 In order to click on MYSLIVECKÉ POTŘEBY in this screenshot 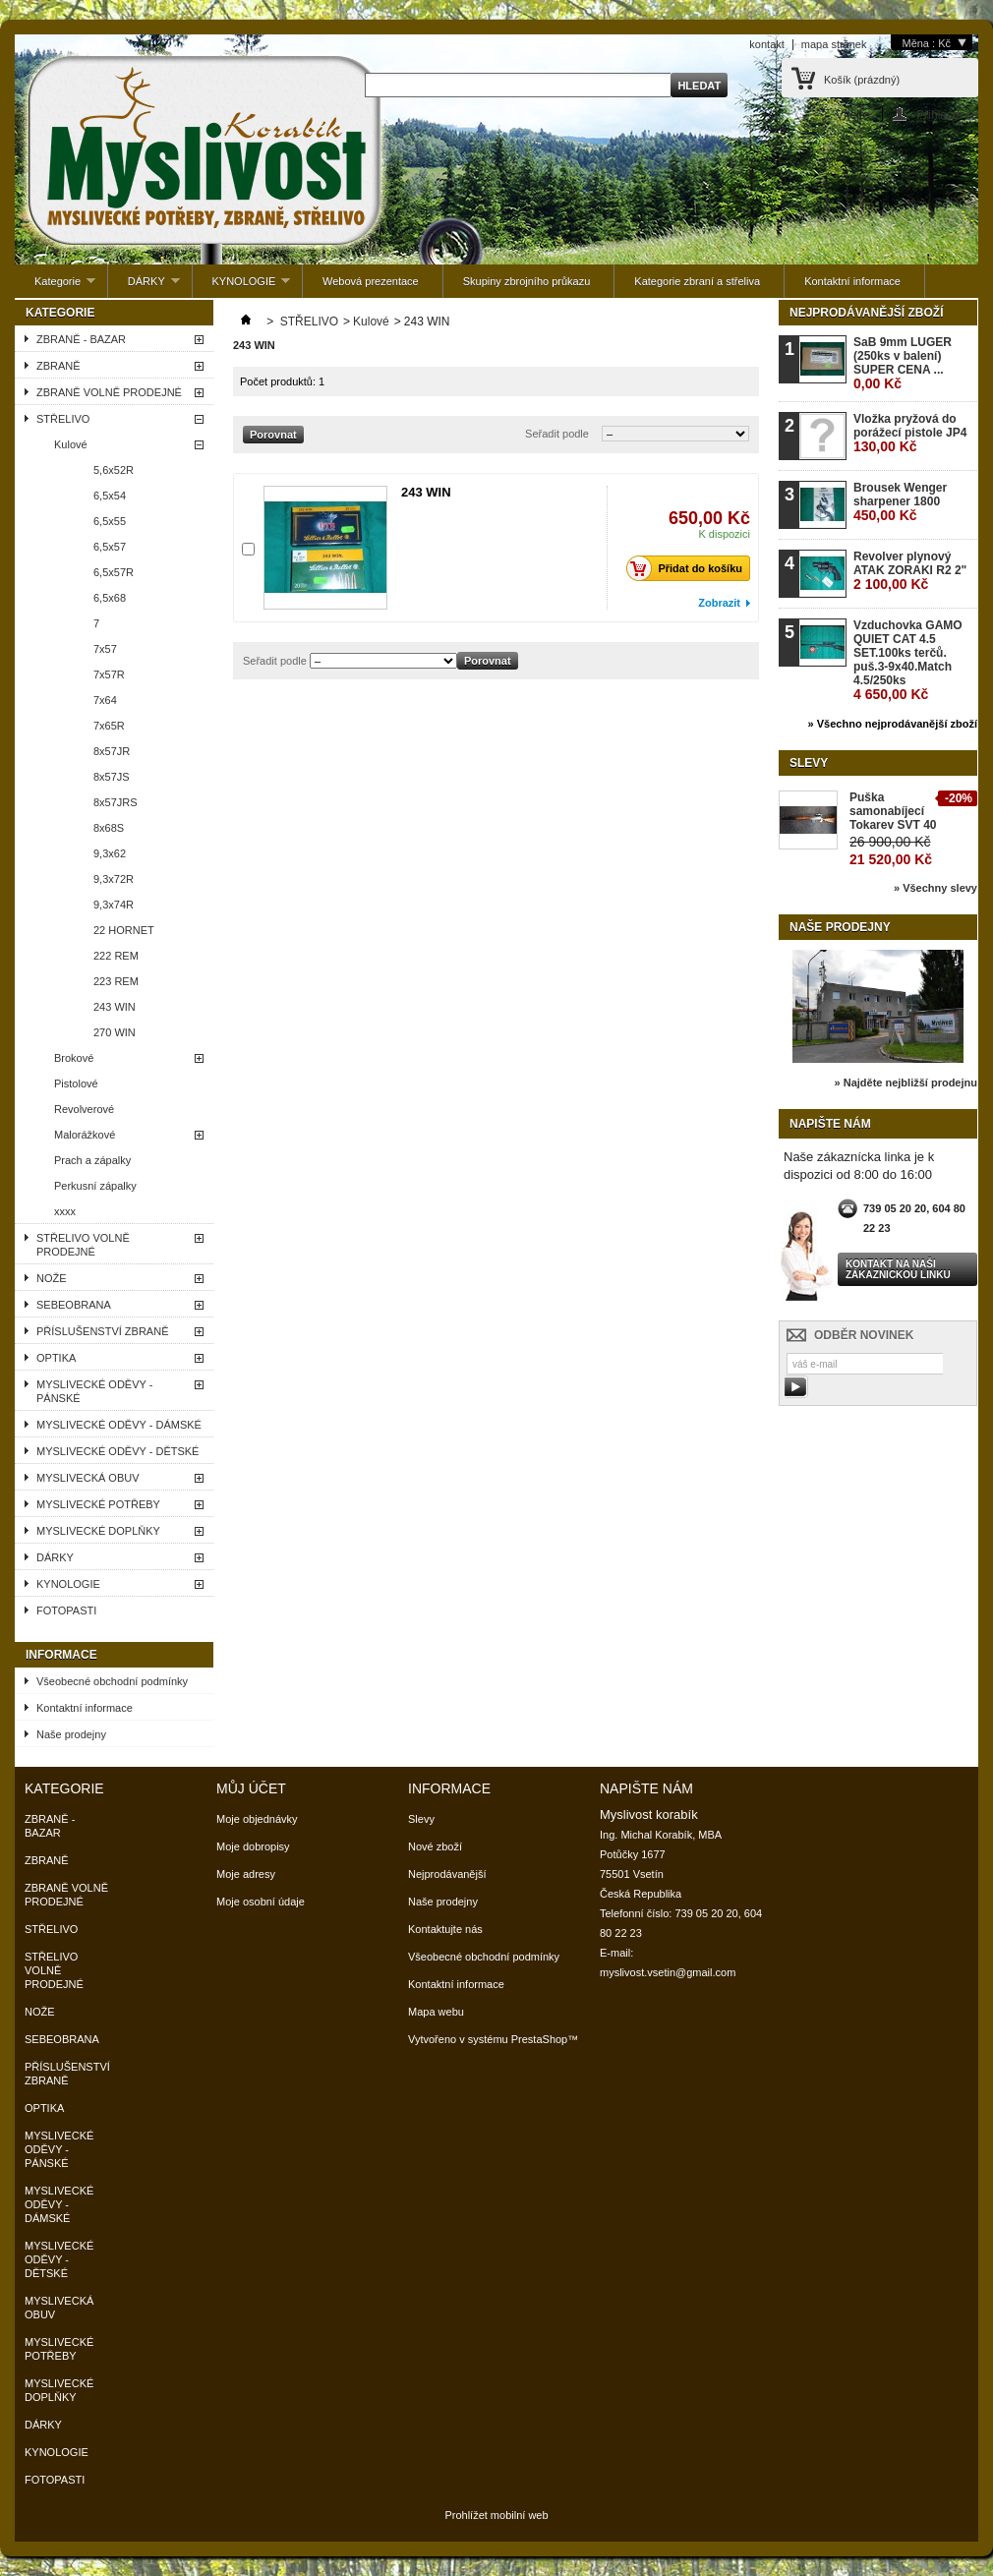, I will do `click(98, 1504)`.